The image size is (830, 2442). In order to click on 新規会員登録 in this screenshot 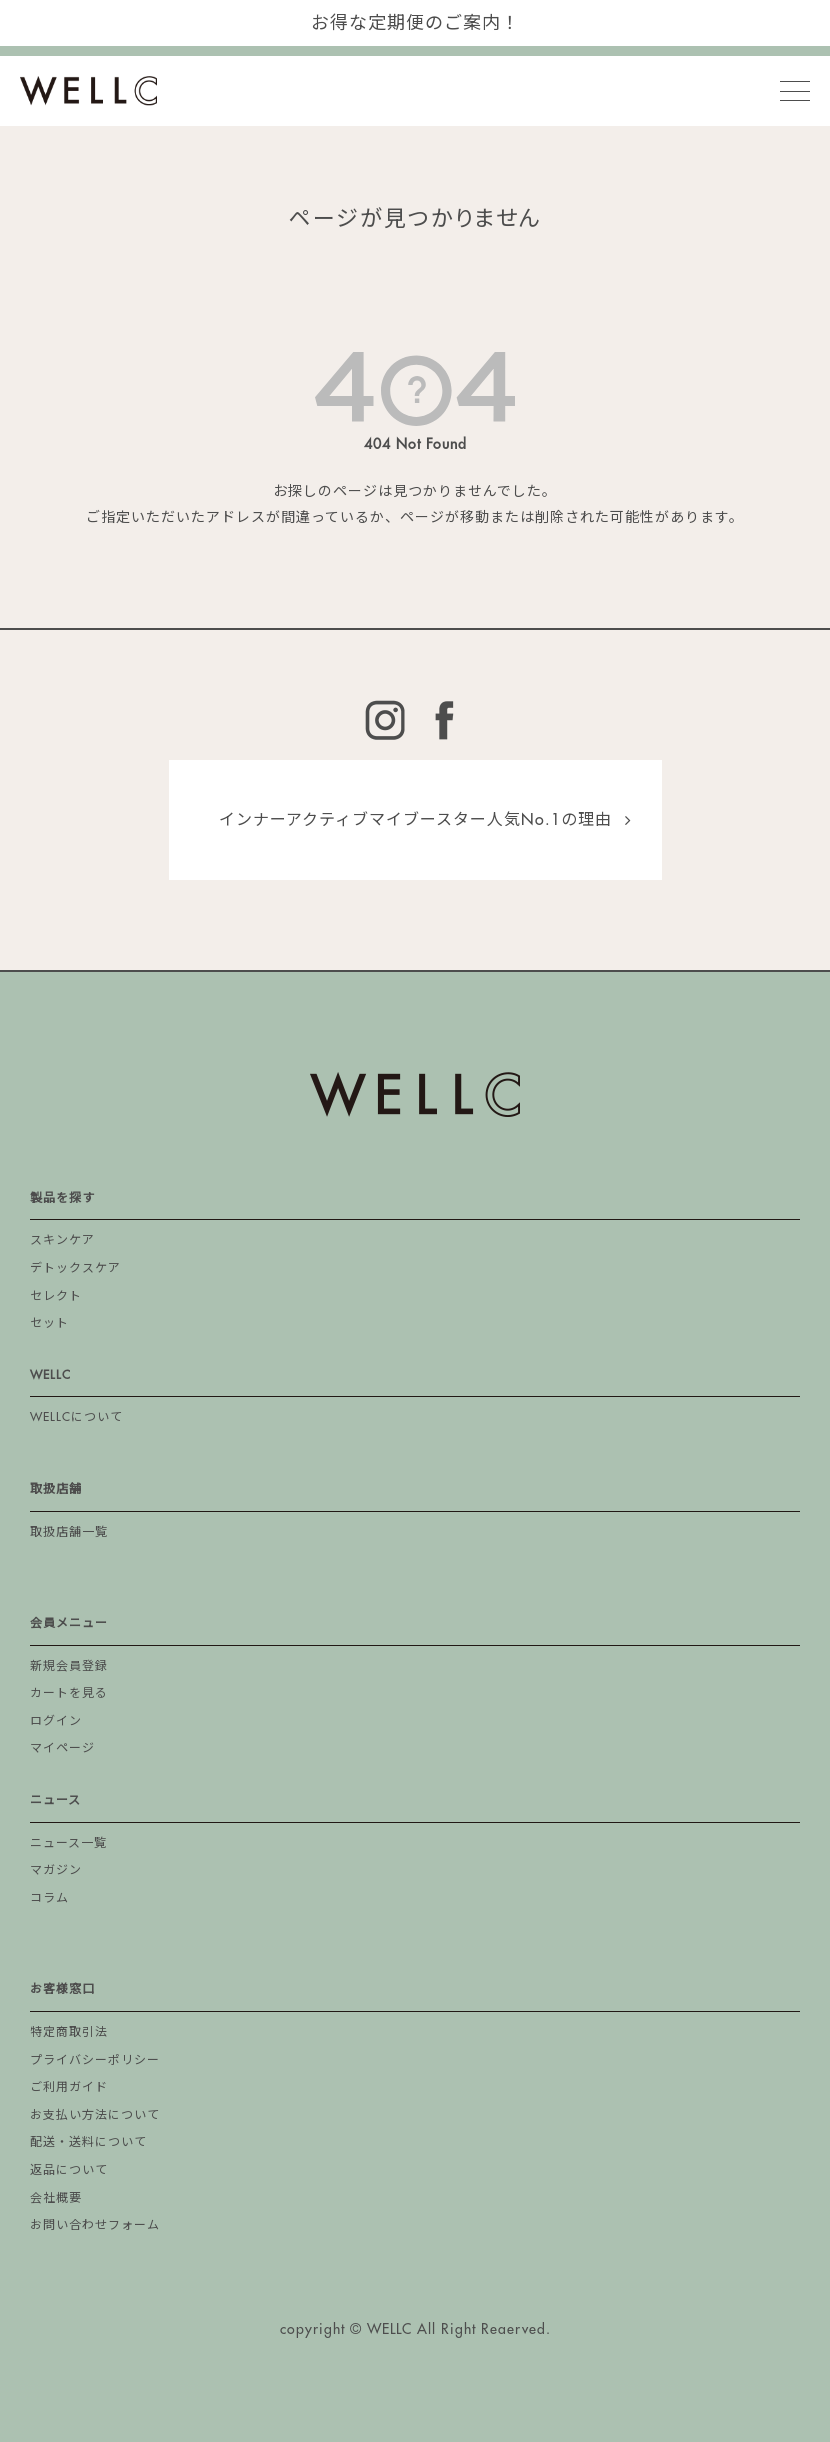, I will do `click(69, 1666)`.